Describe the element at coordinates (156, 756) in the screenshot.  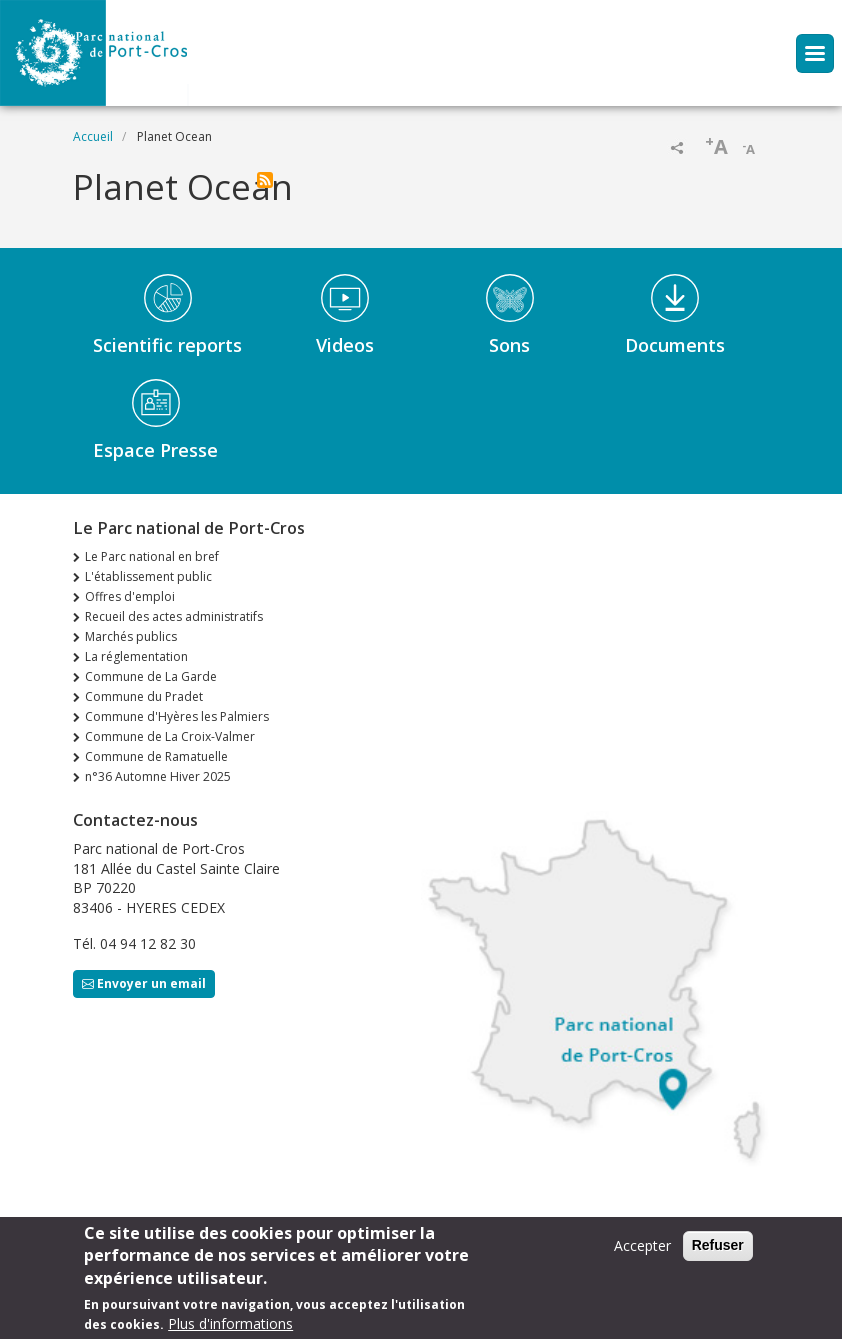
I see `Commune de Ramatuelle` at that location.